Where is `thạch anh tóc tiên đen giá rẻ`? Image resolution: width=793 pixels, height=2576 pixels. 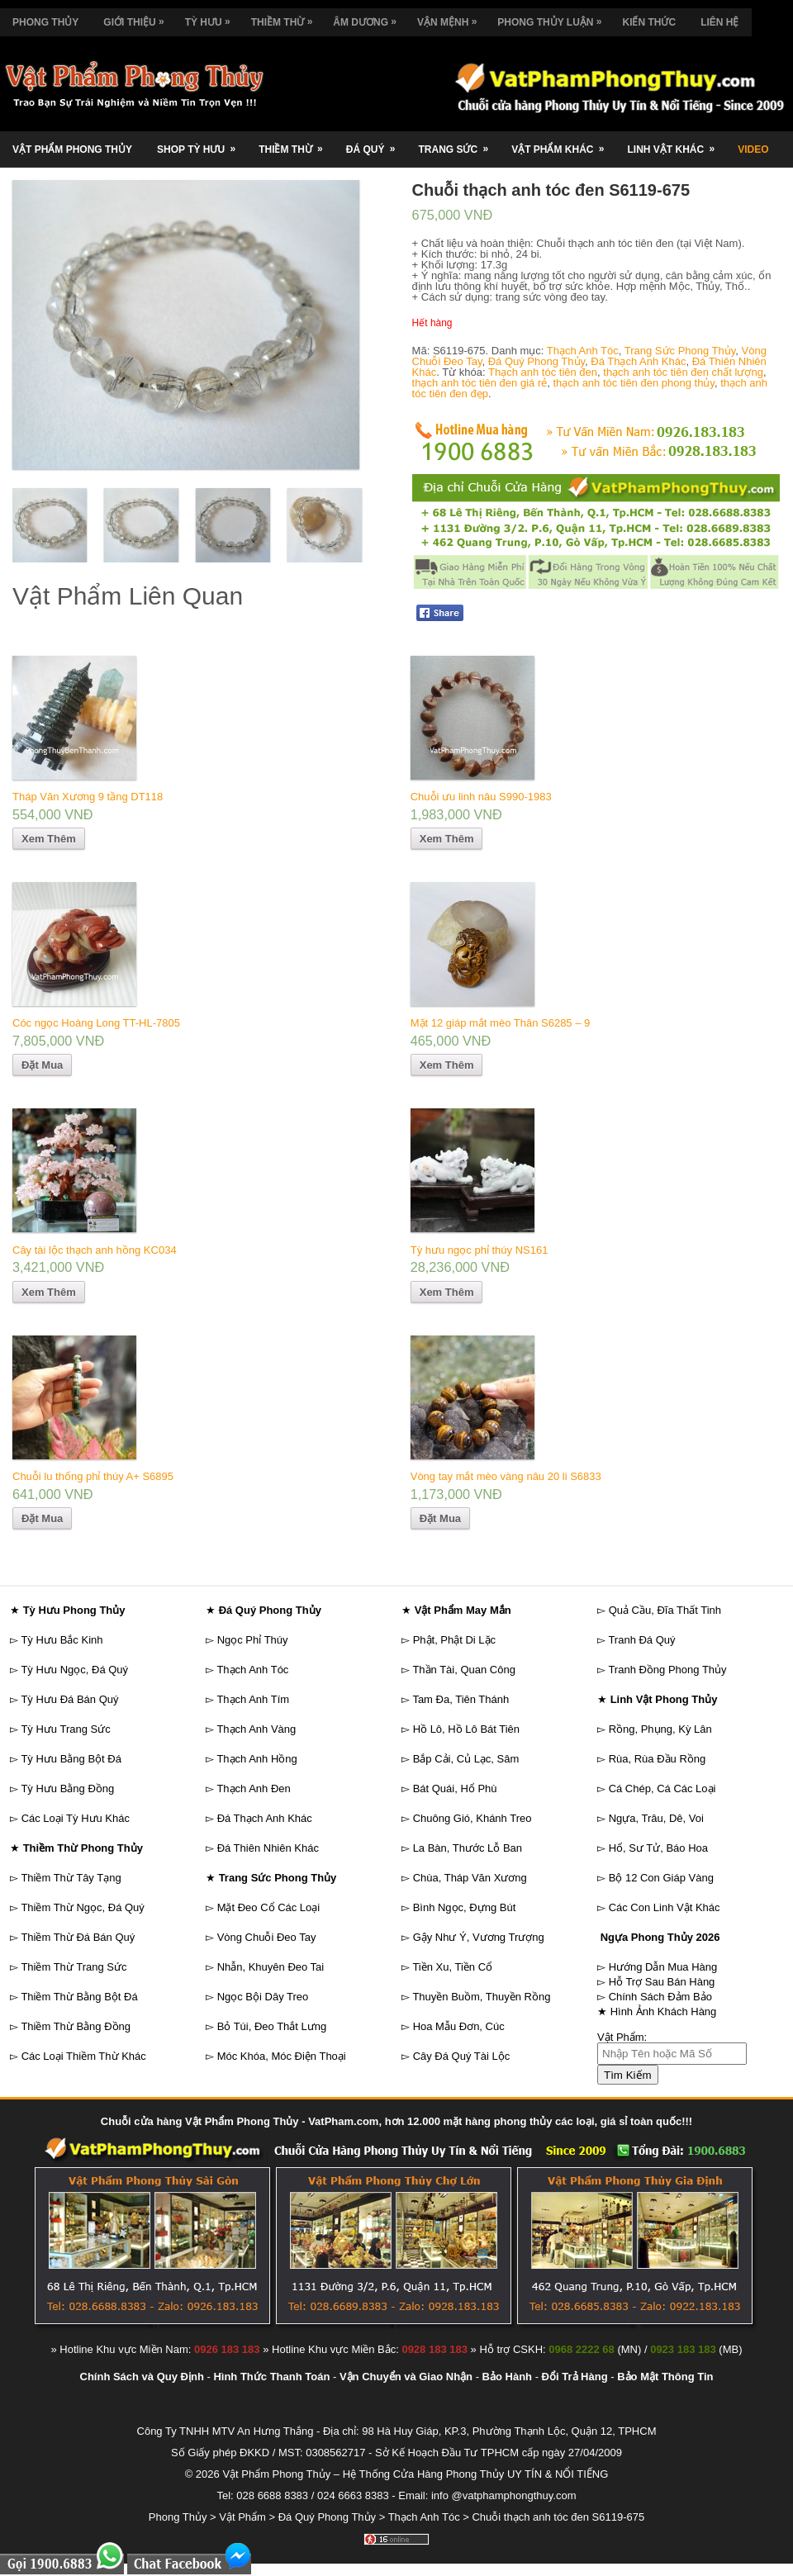
thạch anh tóc tiên đen giá rẻ is located at coordinates (480, 383).